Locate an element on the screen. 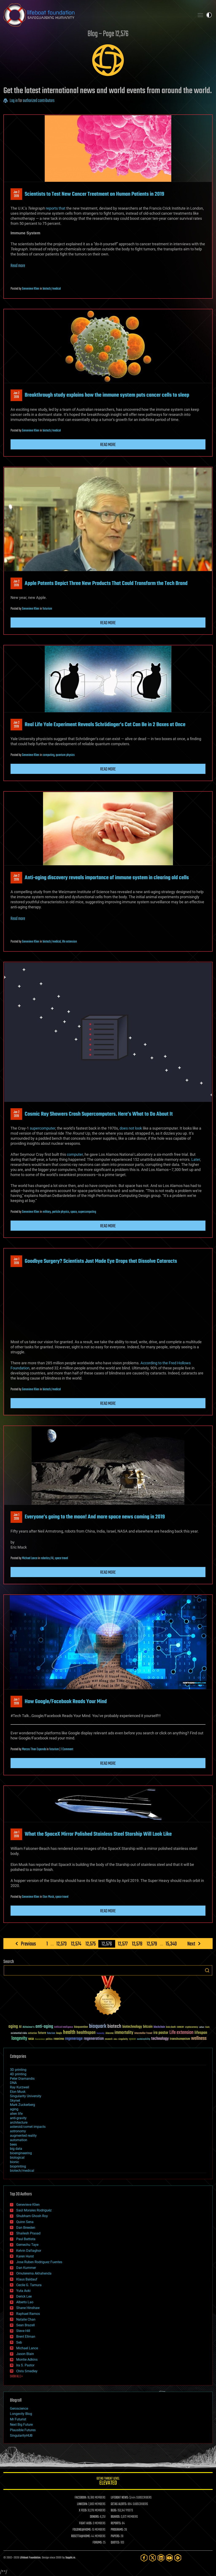 The width and height of the screenshot is (216, 2576). computer is located at coordinates (75, 1154).